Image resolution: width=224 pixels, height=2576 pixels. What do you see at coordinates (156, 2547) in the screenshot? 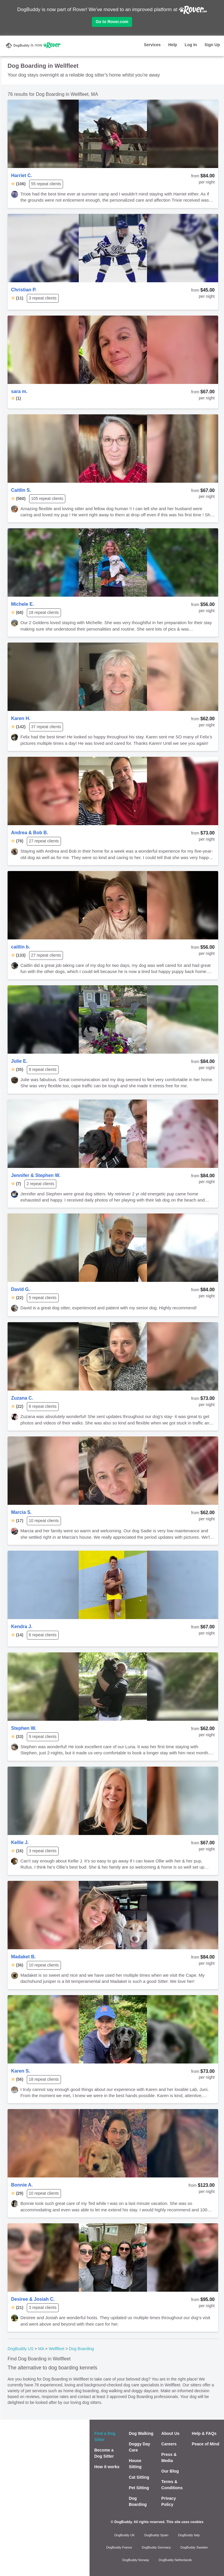
I see `DogBuddy Germany` at bounding box center [156, 2547].